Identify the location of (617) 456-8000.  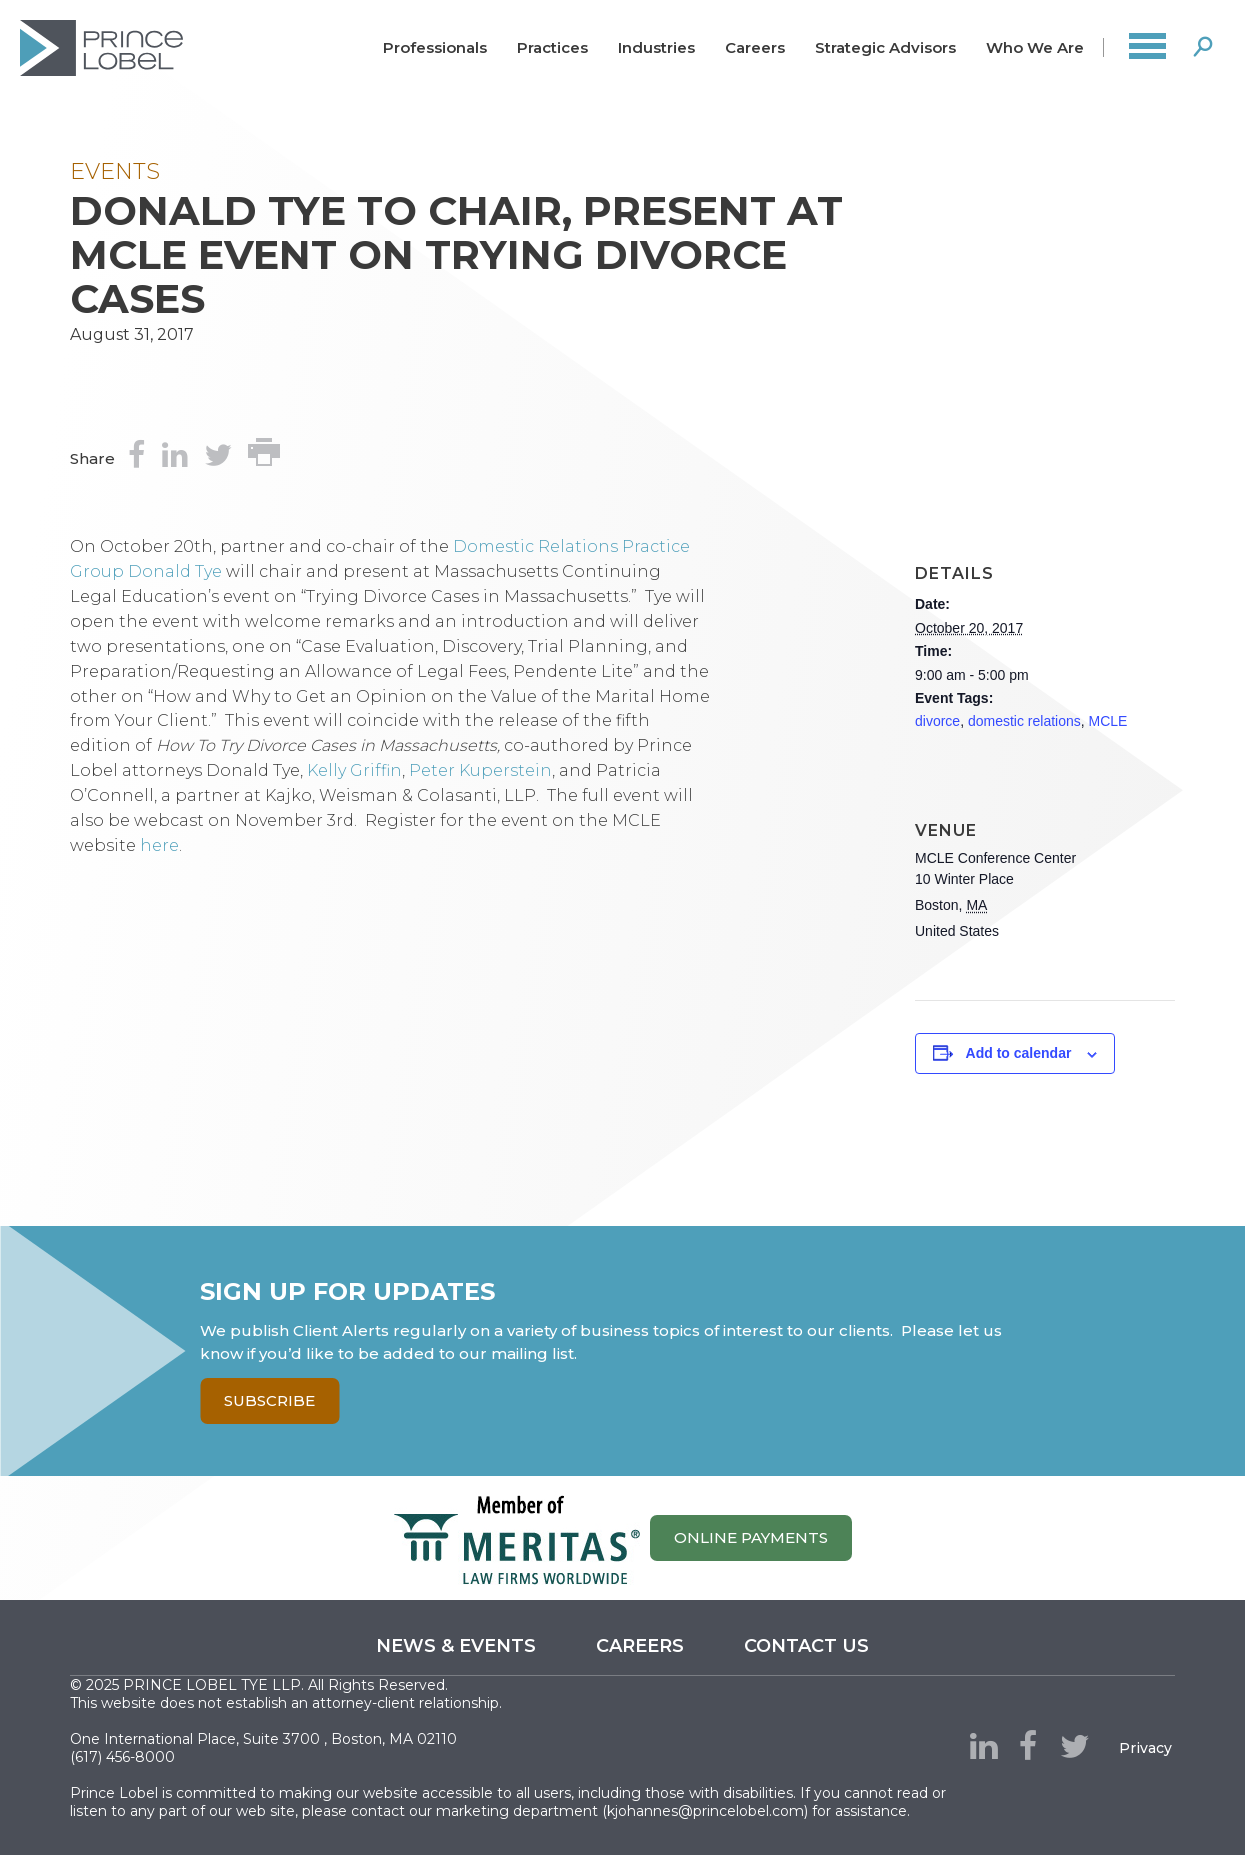
(122, 1757).